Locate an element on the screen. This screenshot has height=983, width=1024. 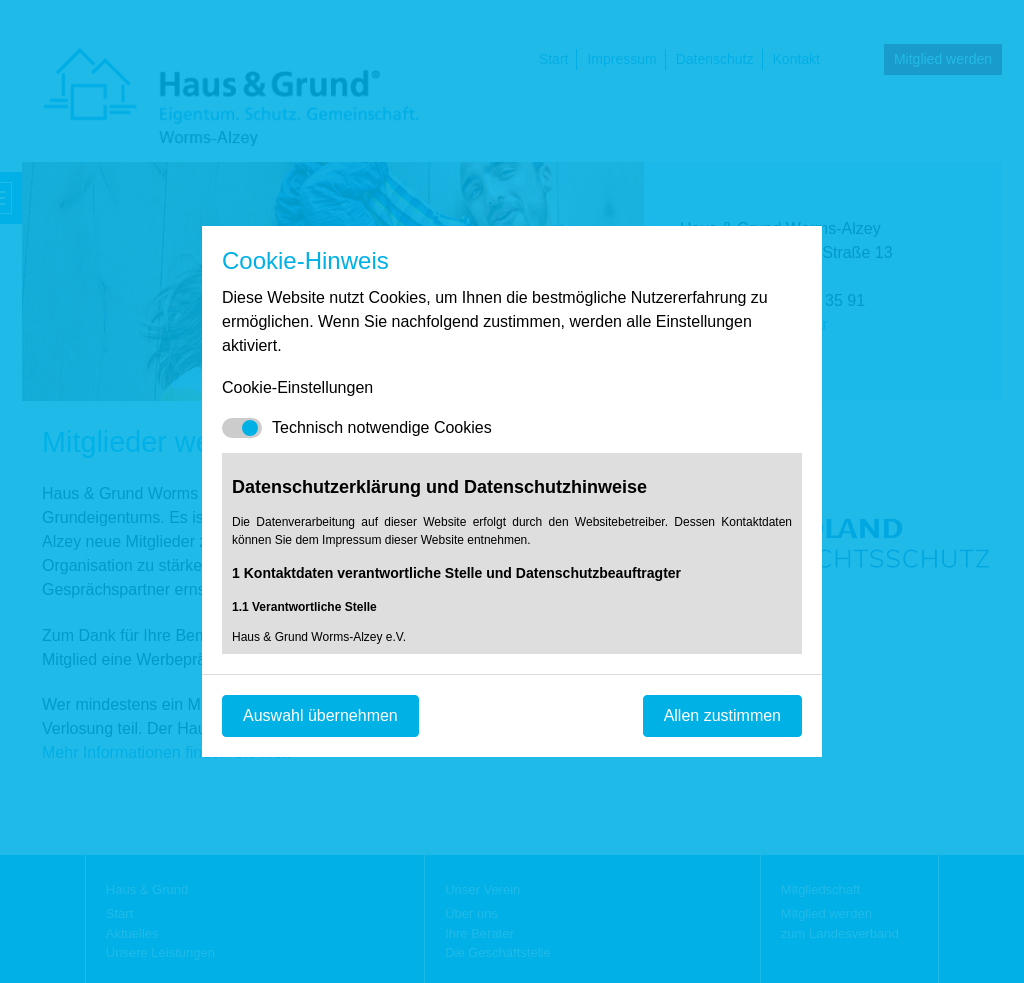
Allen zustimmen [Mit empfohlener Auswahl fortfahren] is located at coordinates (722, 715).